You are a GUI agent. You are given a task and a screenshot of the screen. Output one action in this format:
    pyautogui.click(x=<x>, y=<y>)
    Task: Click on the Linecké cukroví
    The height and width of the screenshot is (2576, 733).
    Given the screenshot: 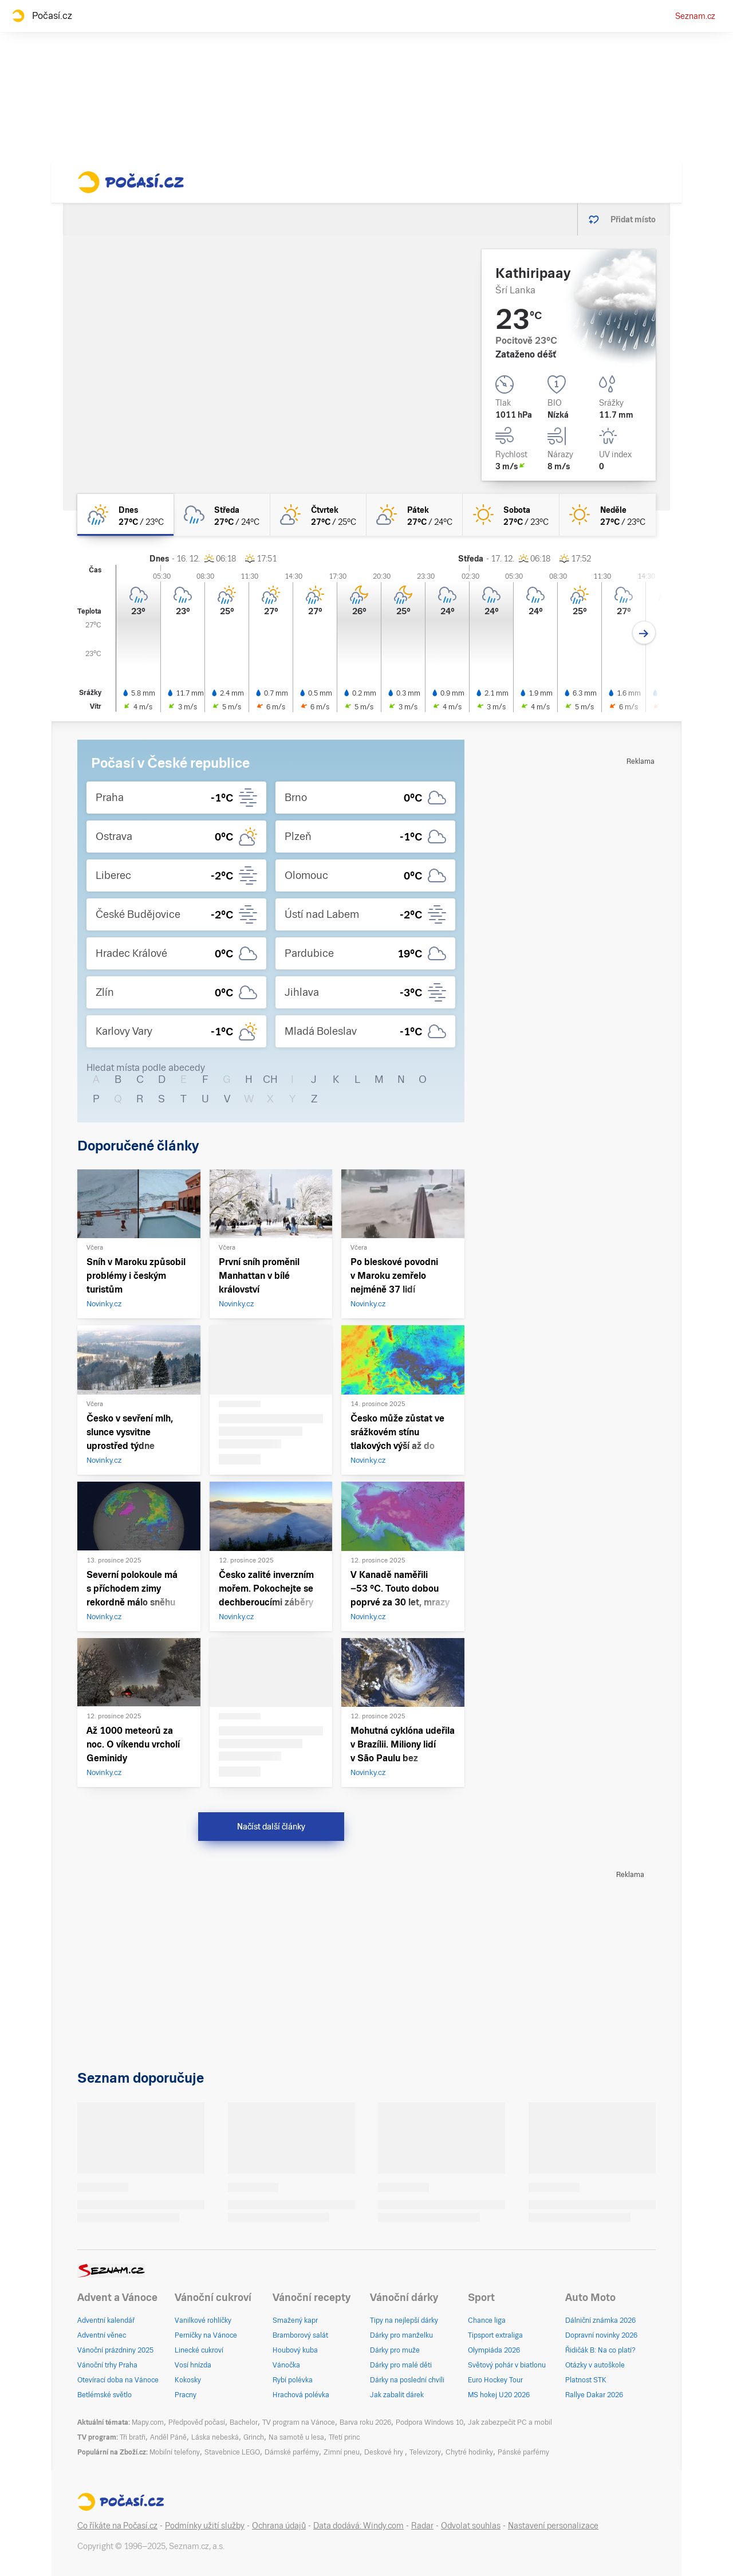 What is the action you would take?
    pyautogui.click(x=199, y=2350)
    